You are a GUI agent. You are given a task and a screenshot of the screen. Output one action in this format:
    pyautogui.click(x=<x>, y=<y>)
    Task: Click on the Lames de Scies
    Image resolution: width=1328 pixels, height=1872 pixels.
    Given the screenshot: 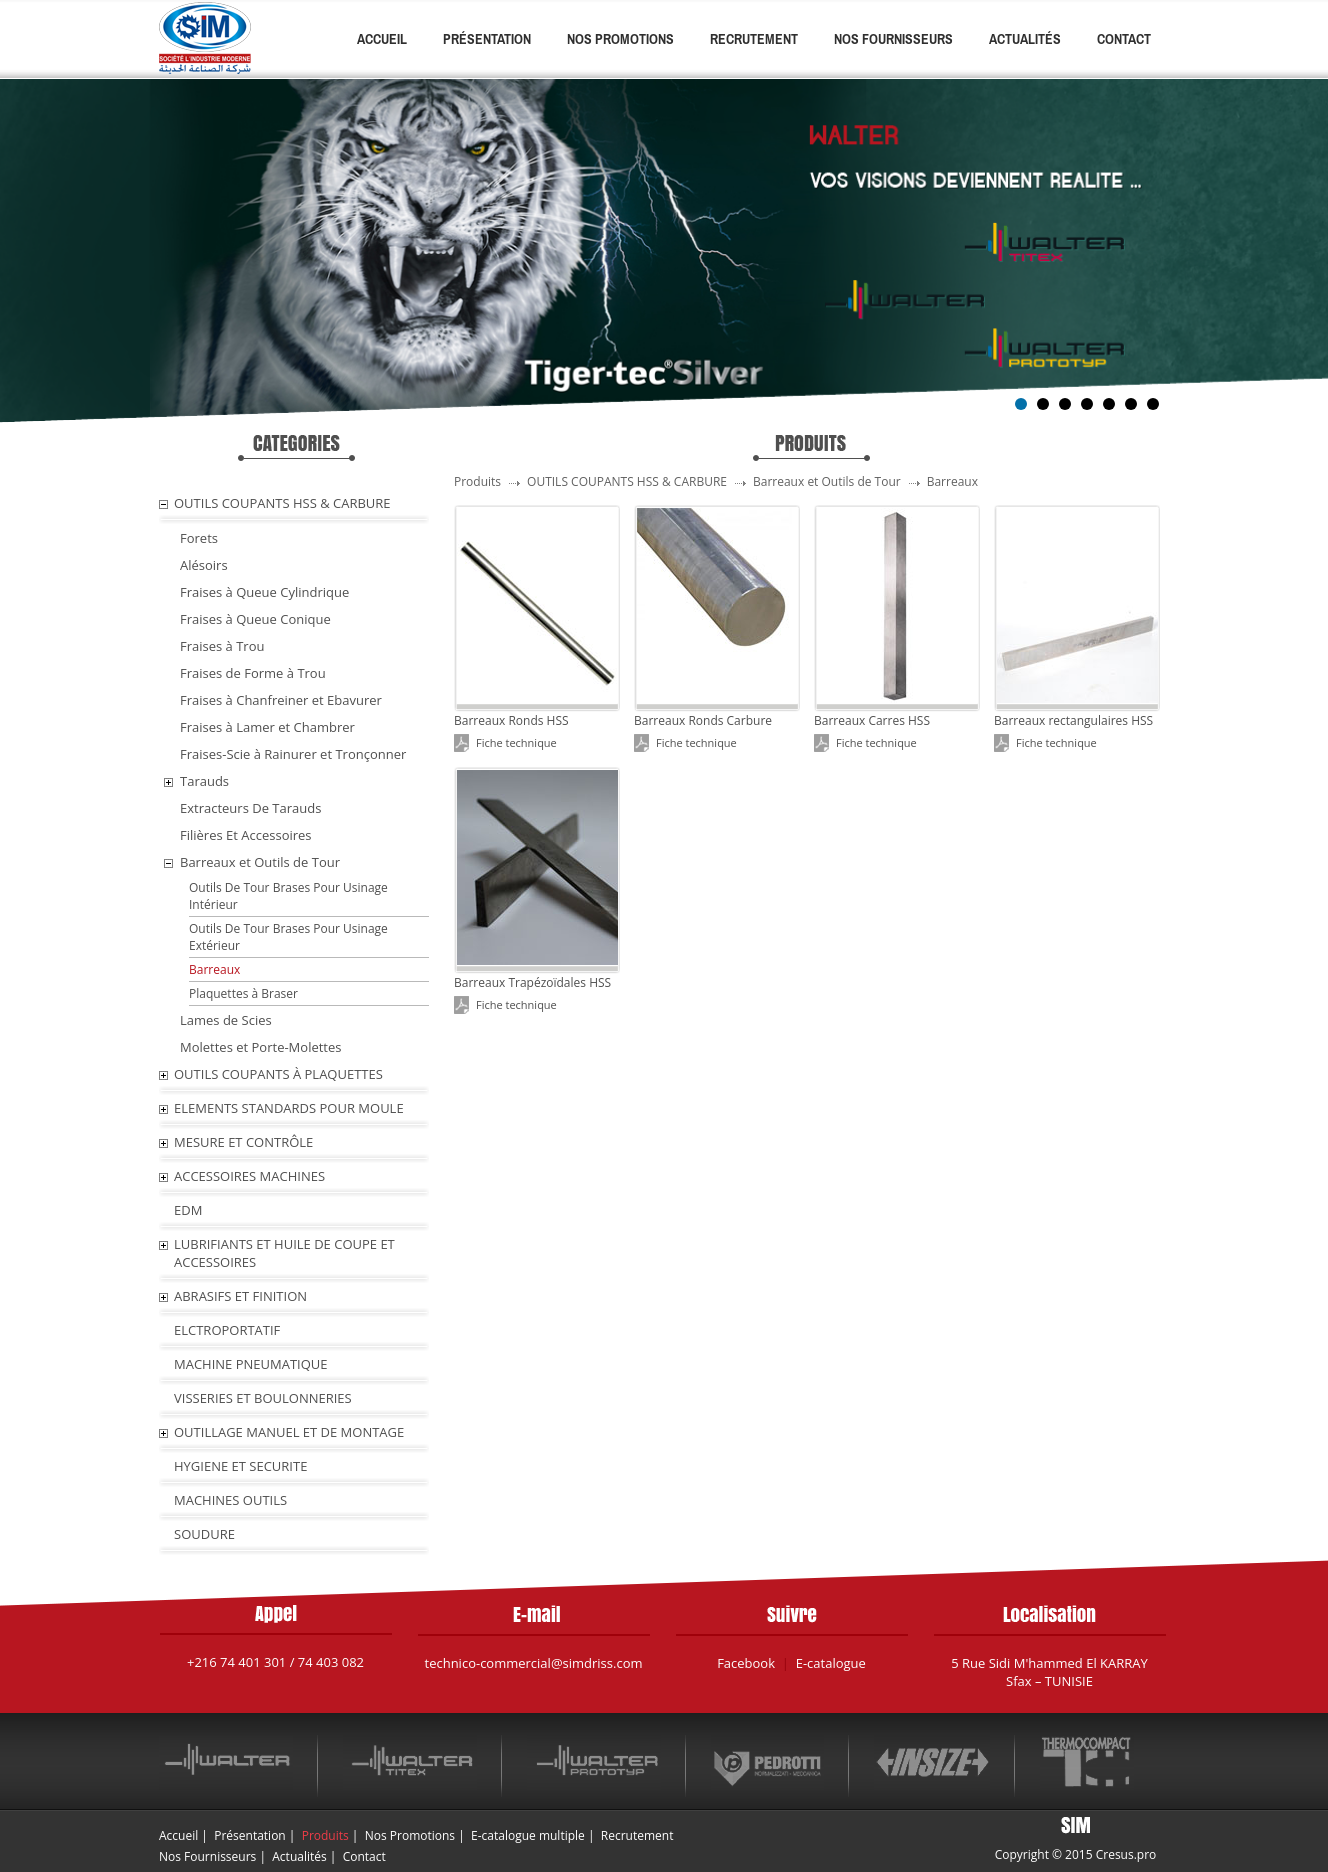 What is the action you would take?
    pyautogui.click(x=226, y=1020)
    